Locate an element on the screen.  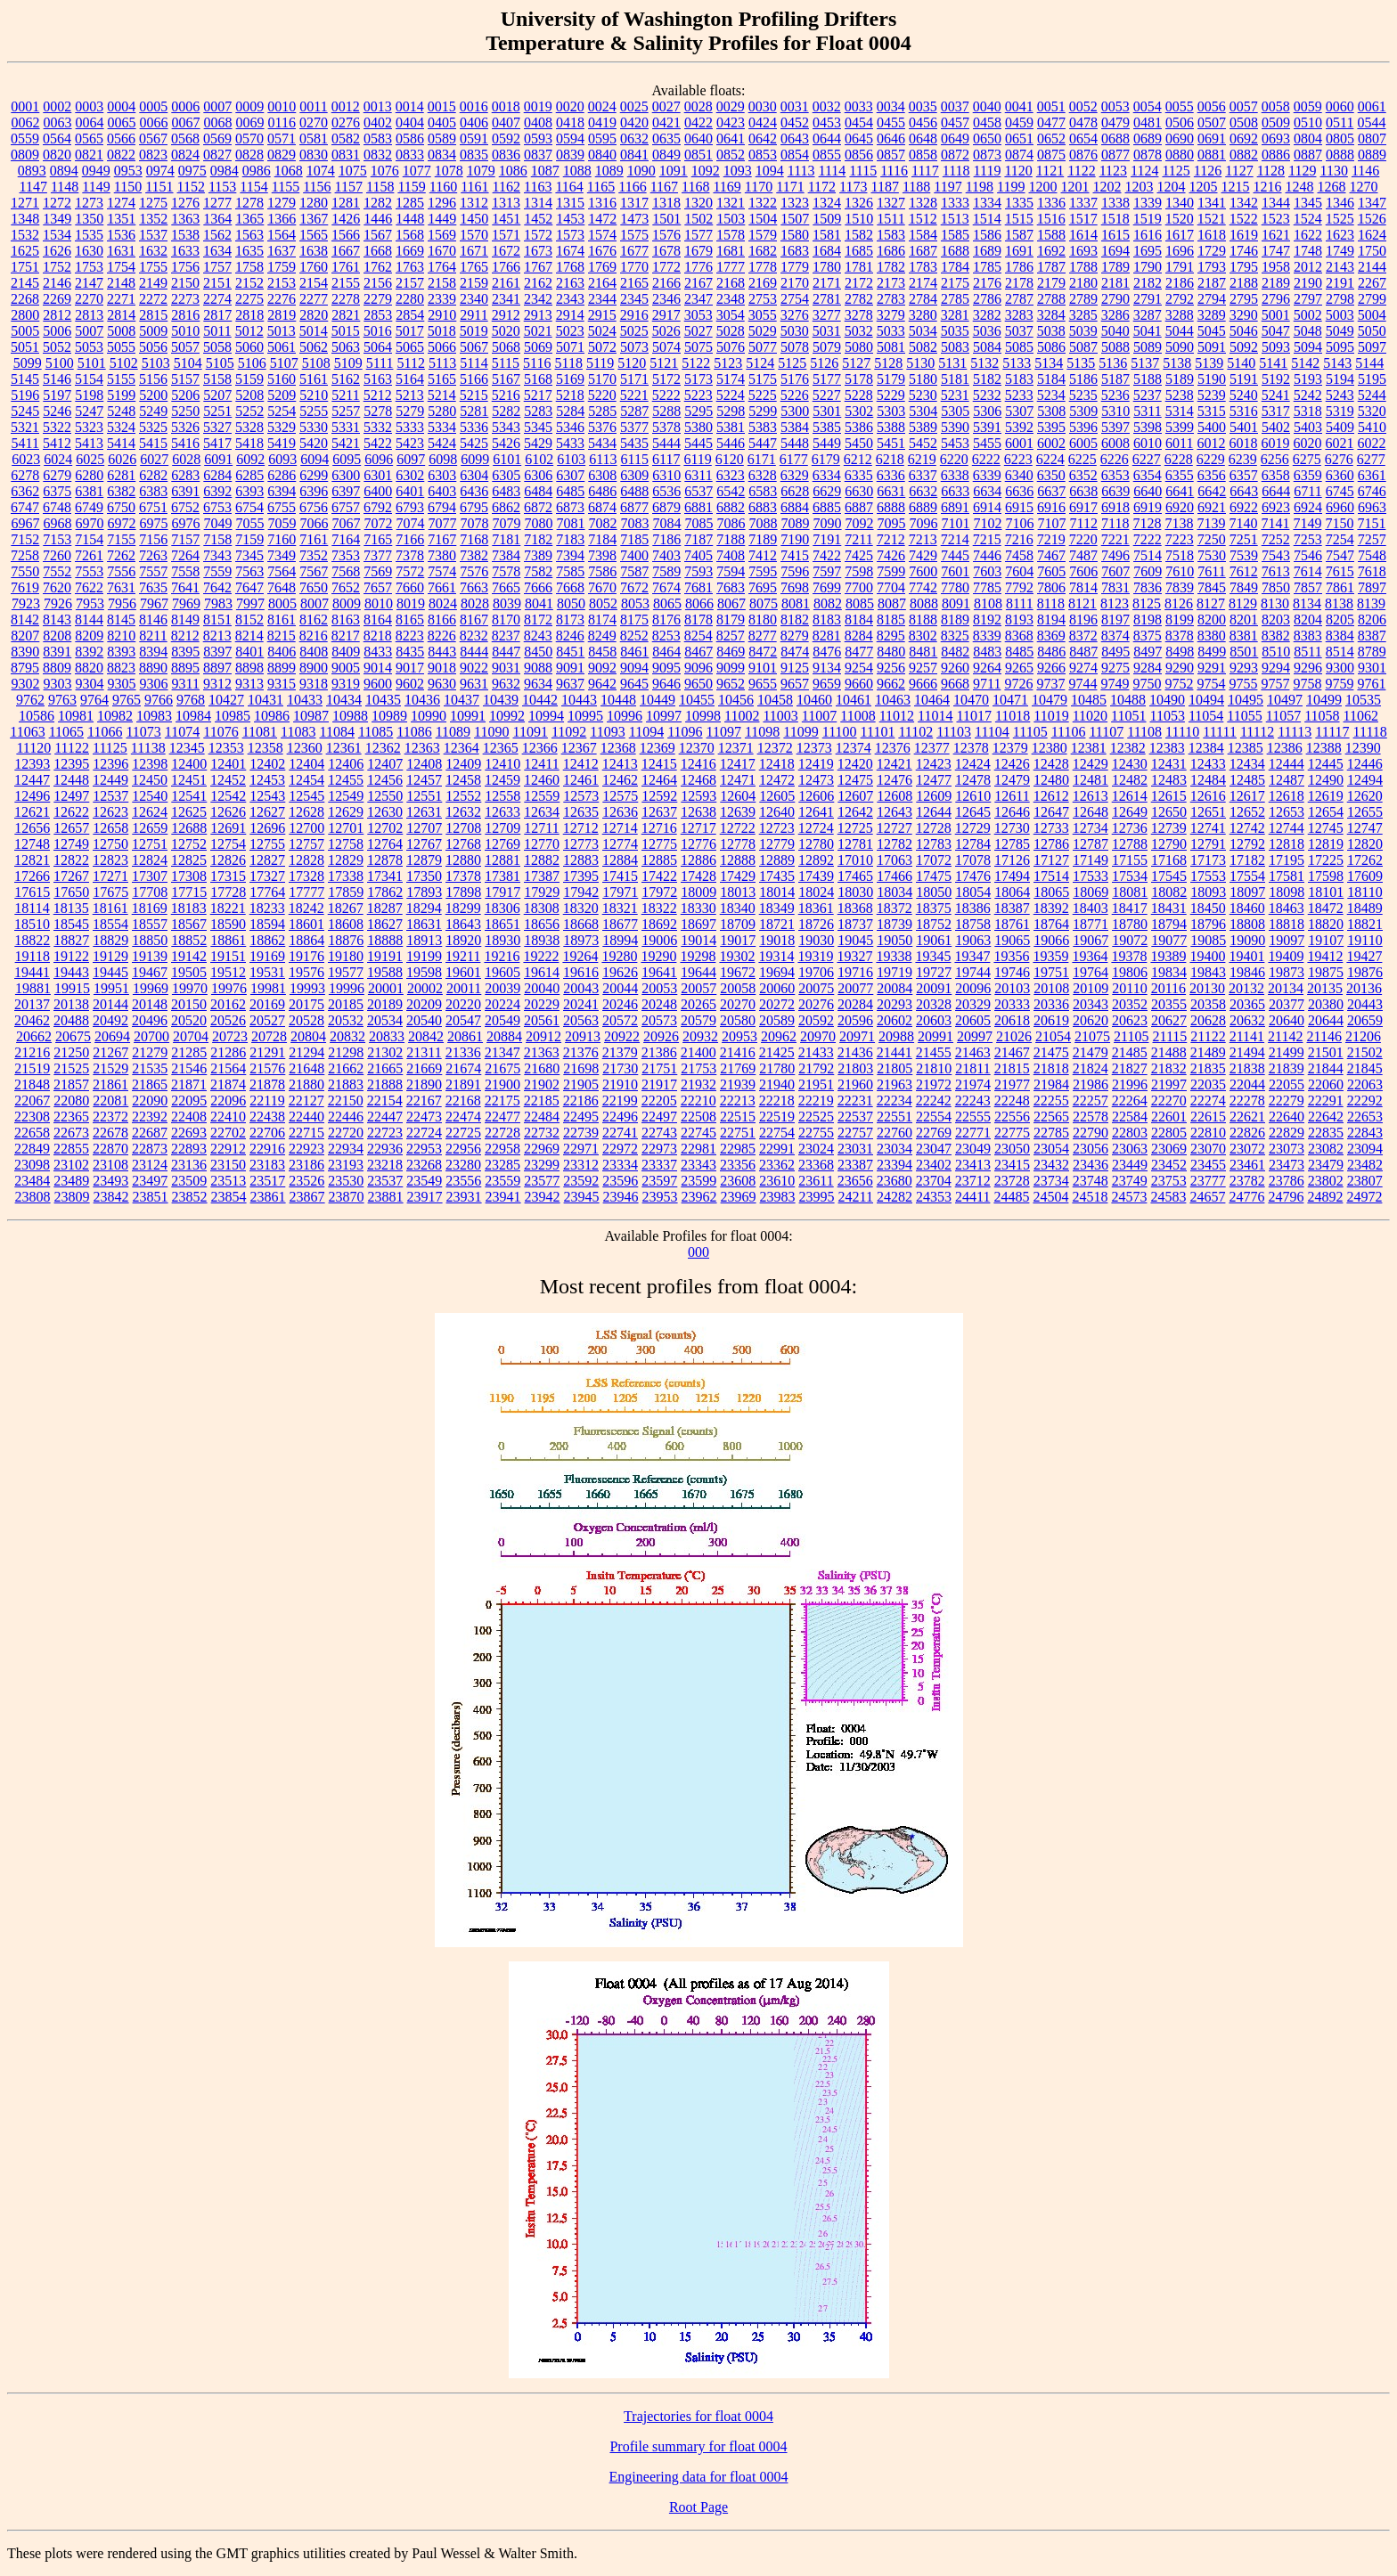
2191 is located at coordinates (1340, 282).